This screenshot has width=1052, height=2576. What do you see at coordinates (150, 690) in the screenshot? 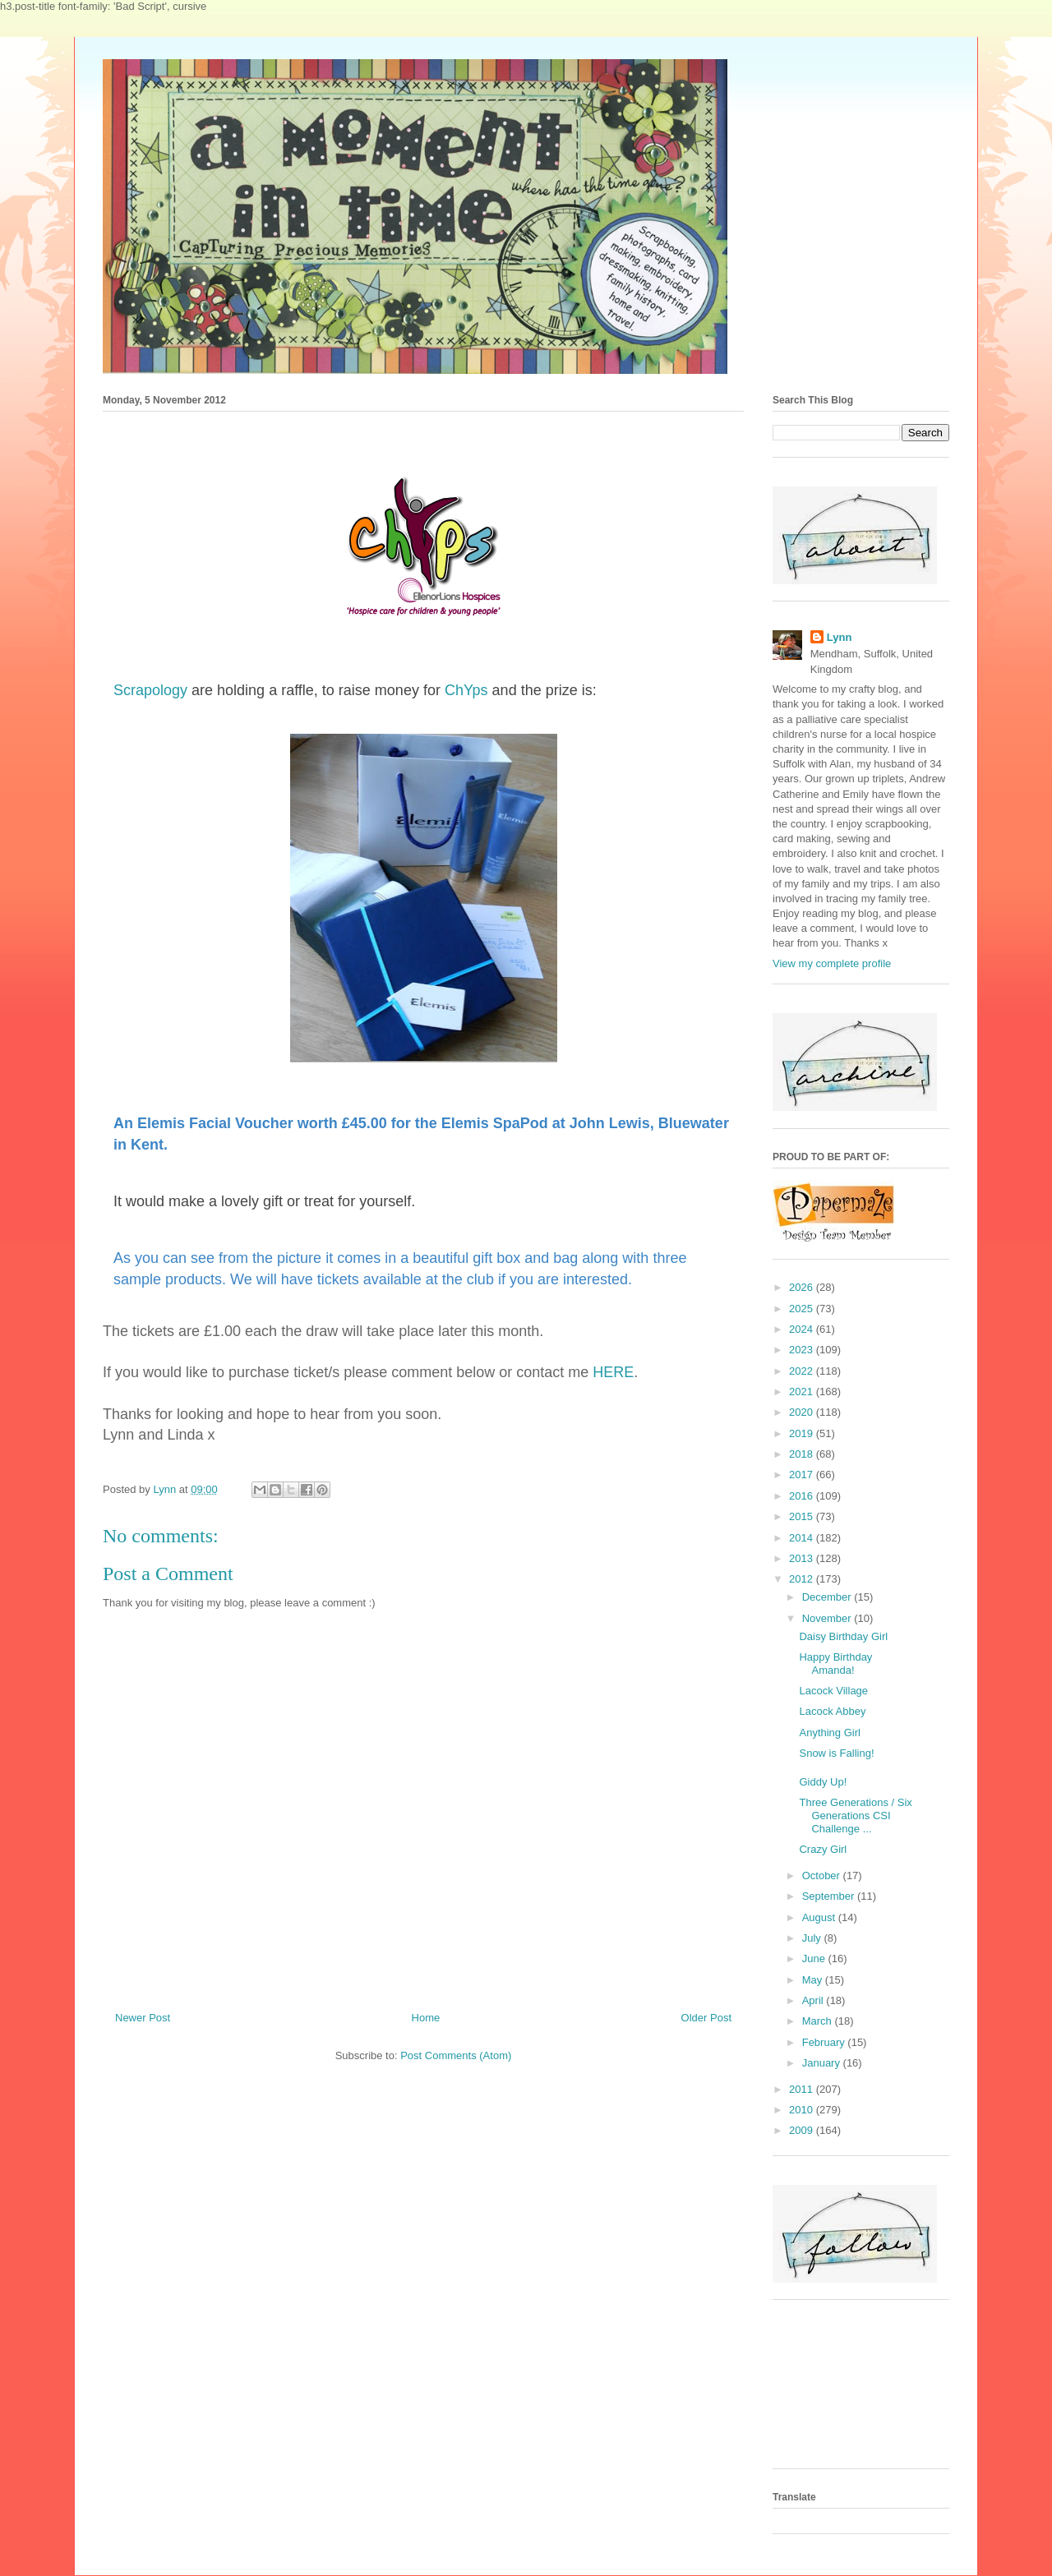
I see `Scrapology` at bounding box center [150, 690].